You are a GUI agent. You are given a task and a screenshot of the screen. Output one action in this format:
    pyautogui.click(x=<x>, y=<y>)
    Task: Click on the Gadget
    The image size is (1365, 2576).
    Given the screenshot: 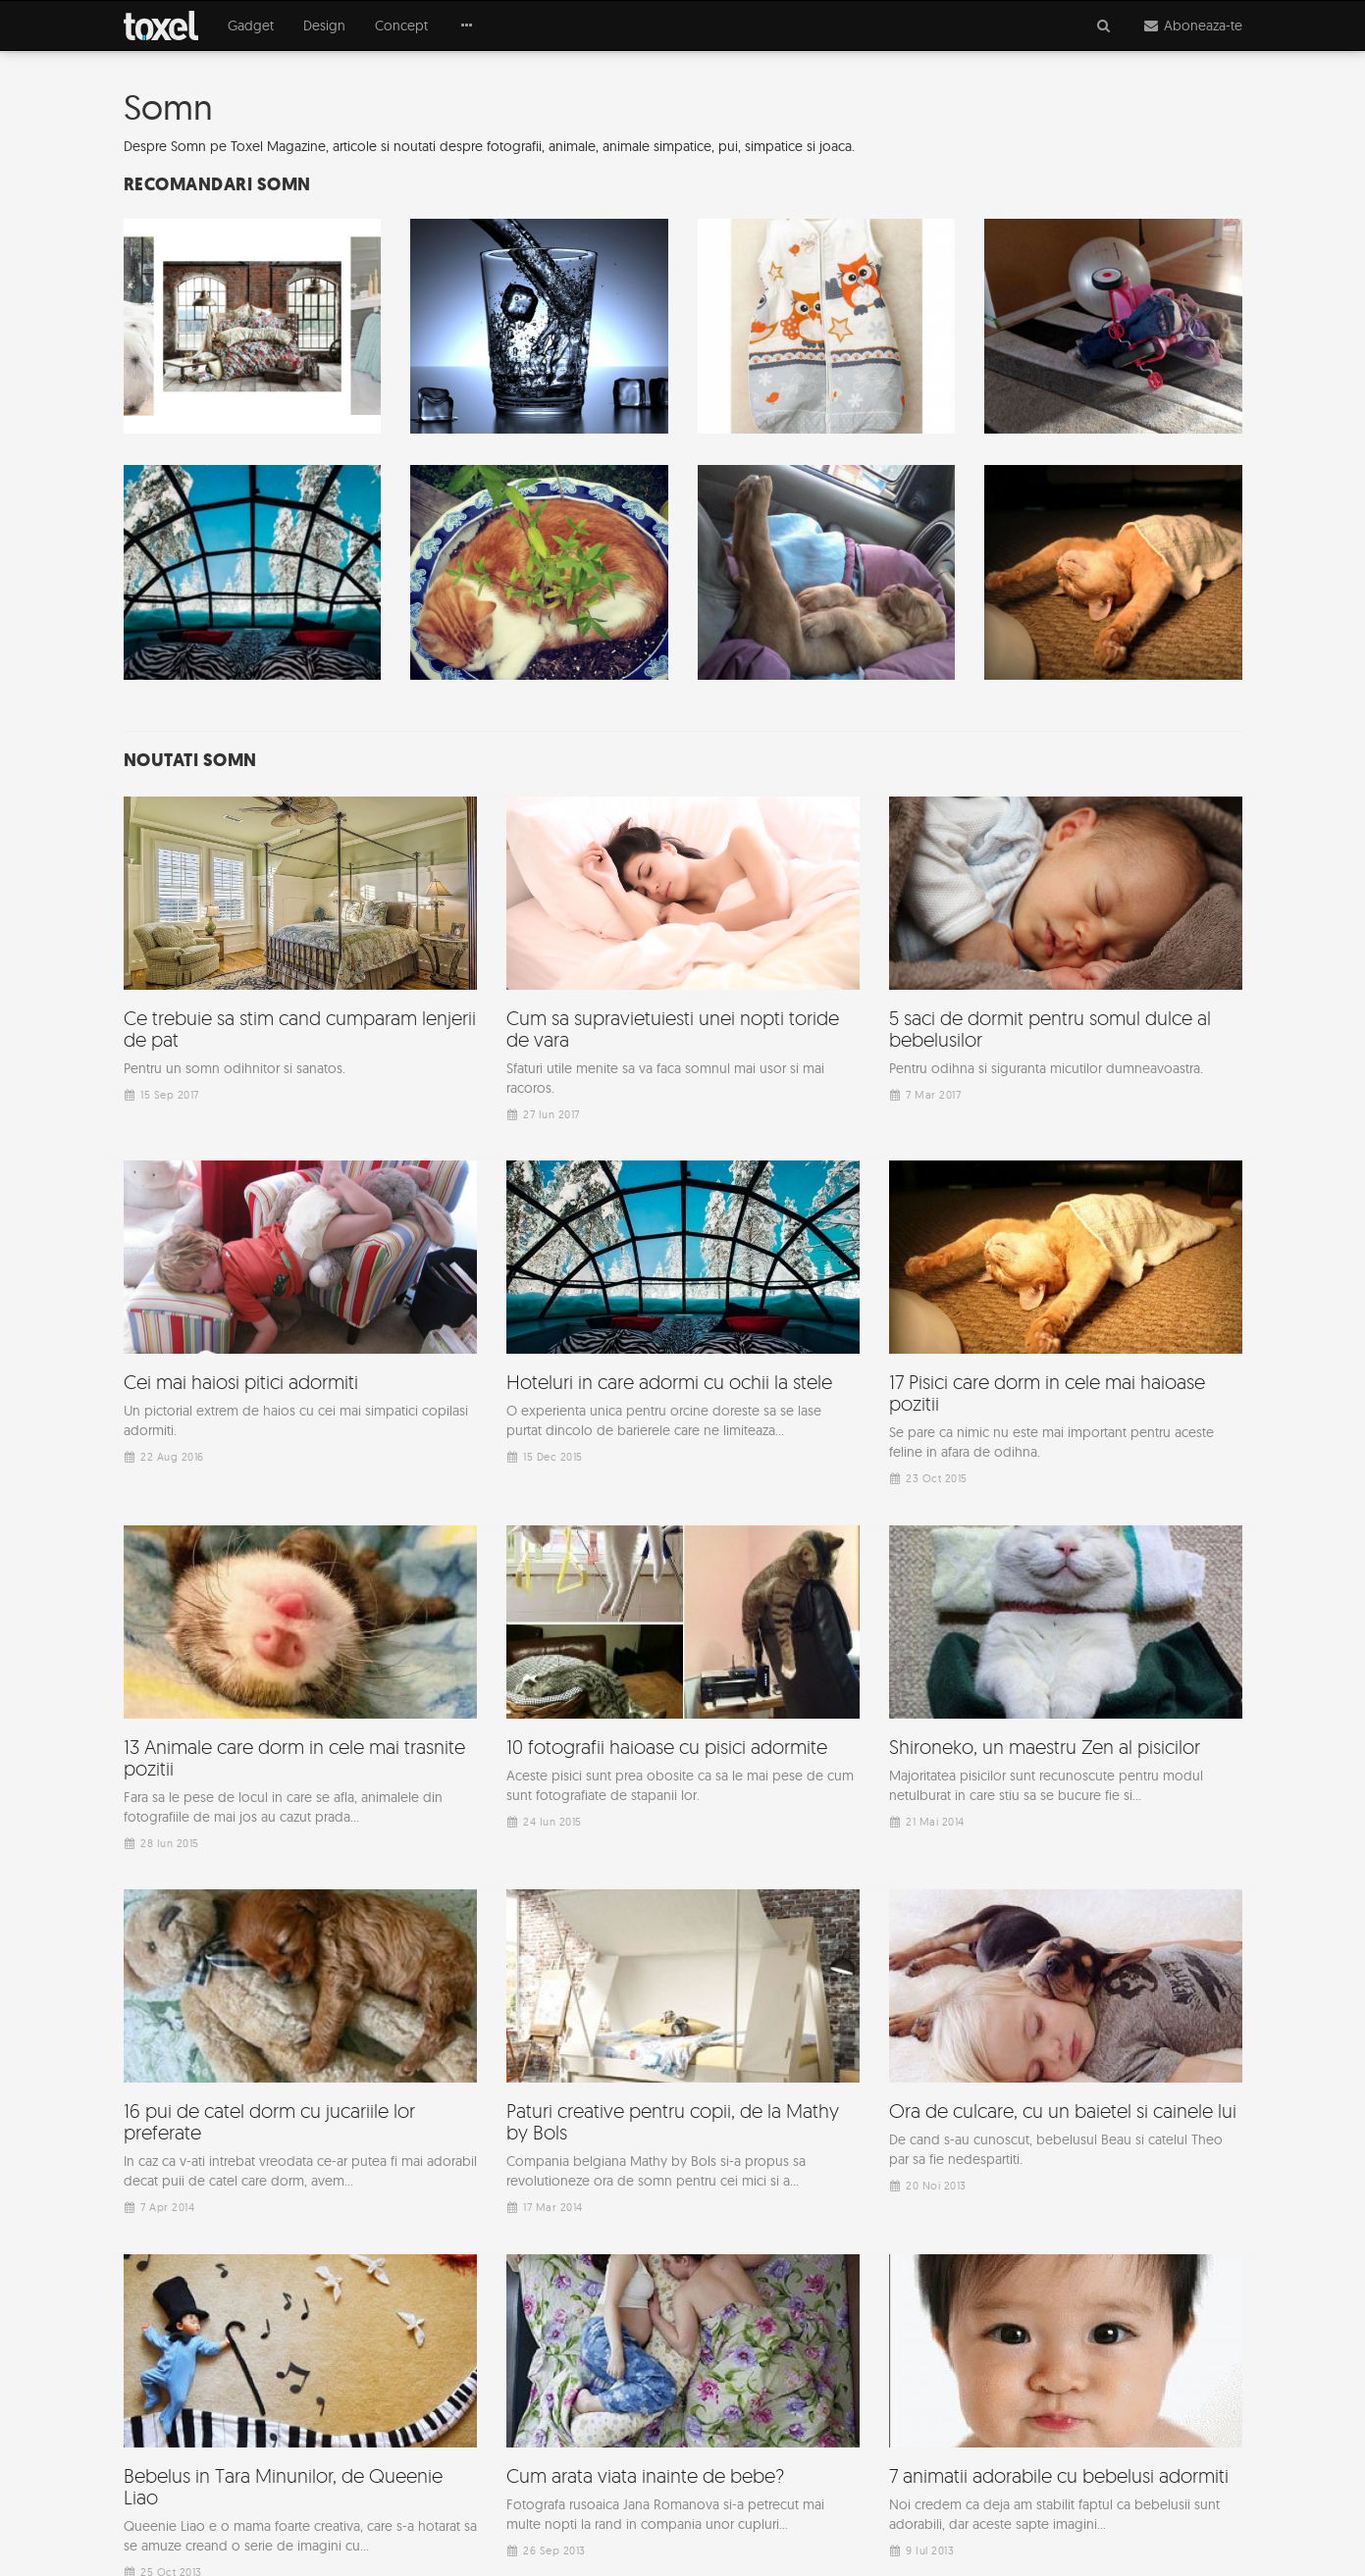 What is the action you would take?
    pyautogui.click(x=251, y=25)
    